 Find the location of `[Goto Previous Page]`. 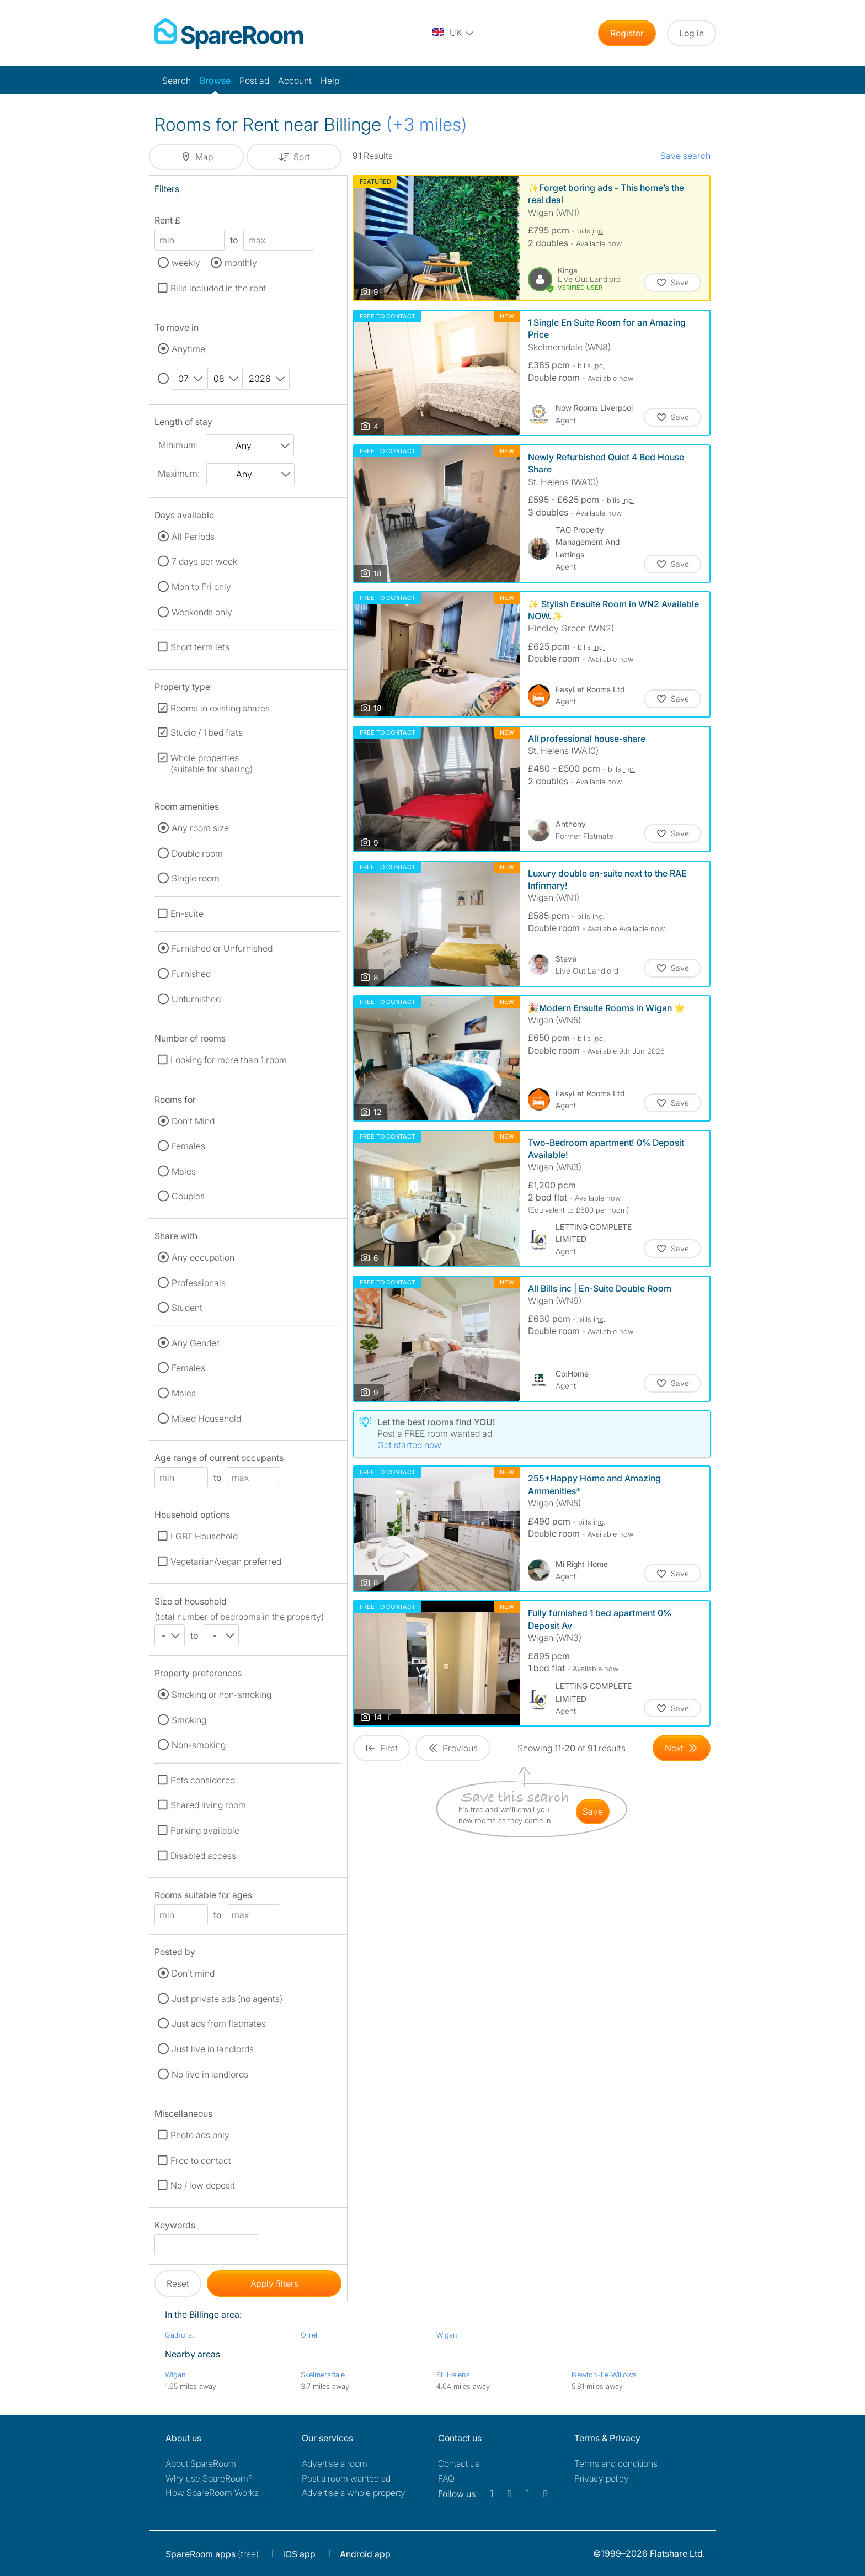

[Goto Previous Page] is located at coordinates (452, 1748).